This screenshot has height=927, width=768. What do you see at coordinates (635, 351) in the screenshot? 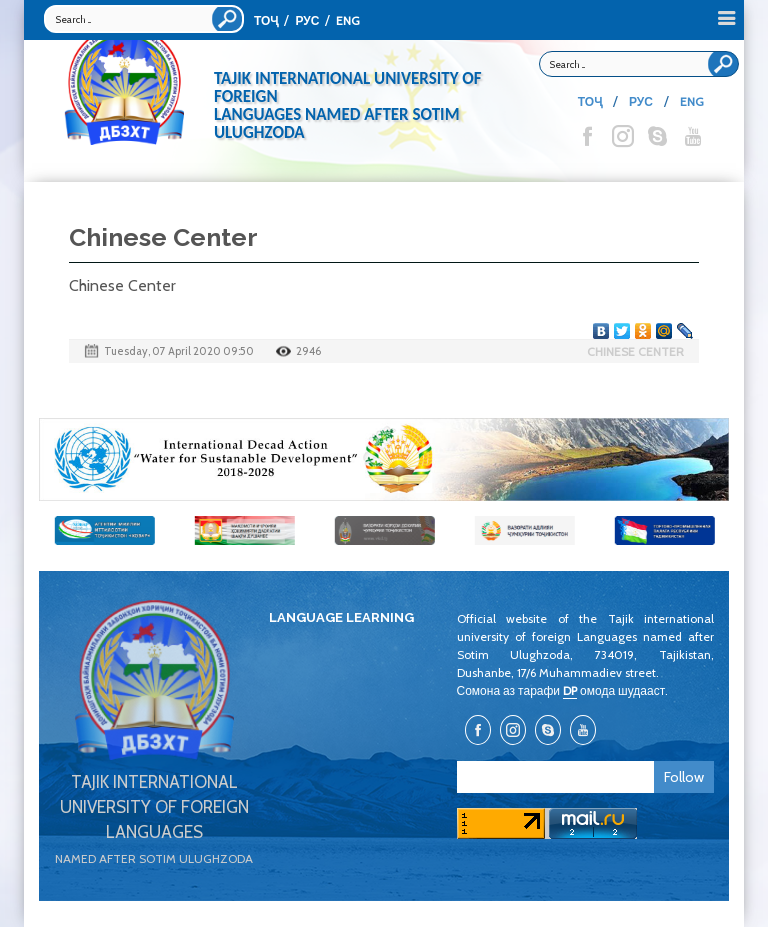
I see `Chinese Center` at bounding box center [635, 351].